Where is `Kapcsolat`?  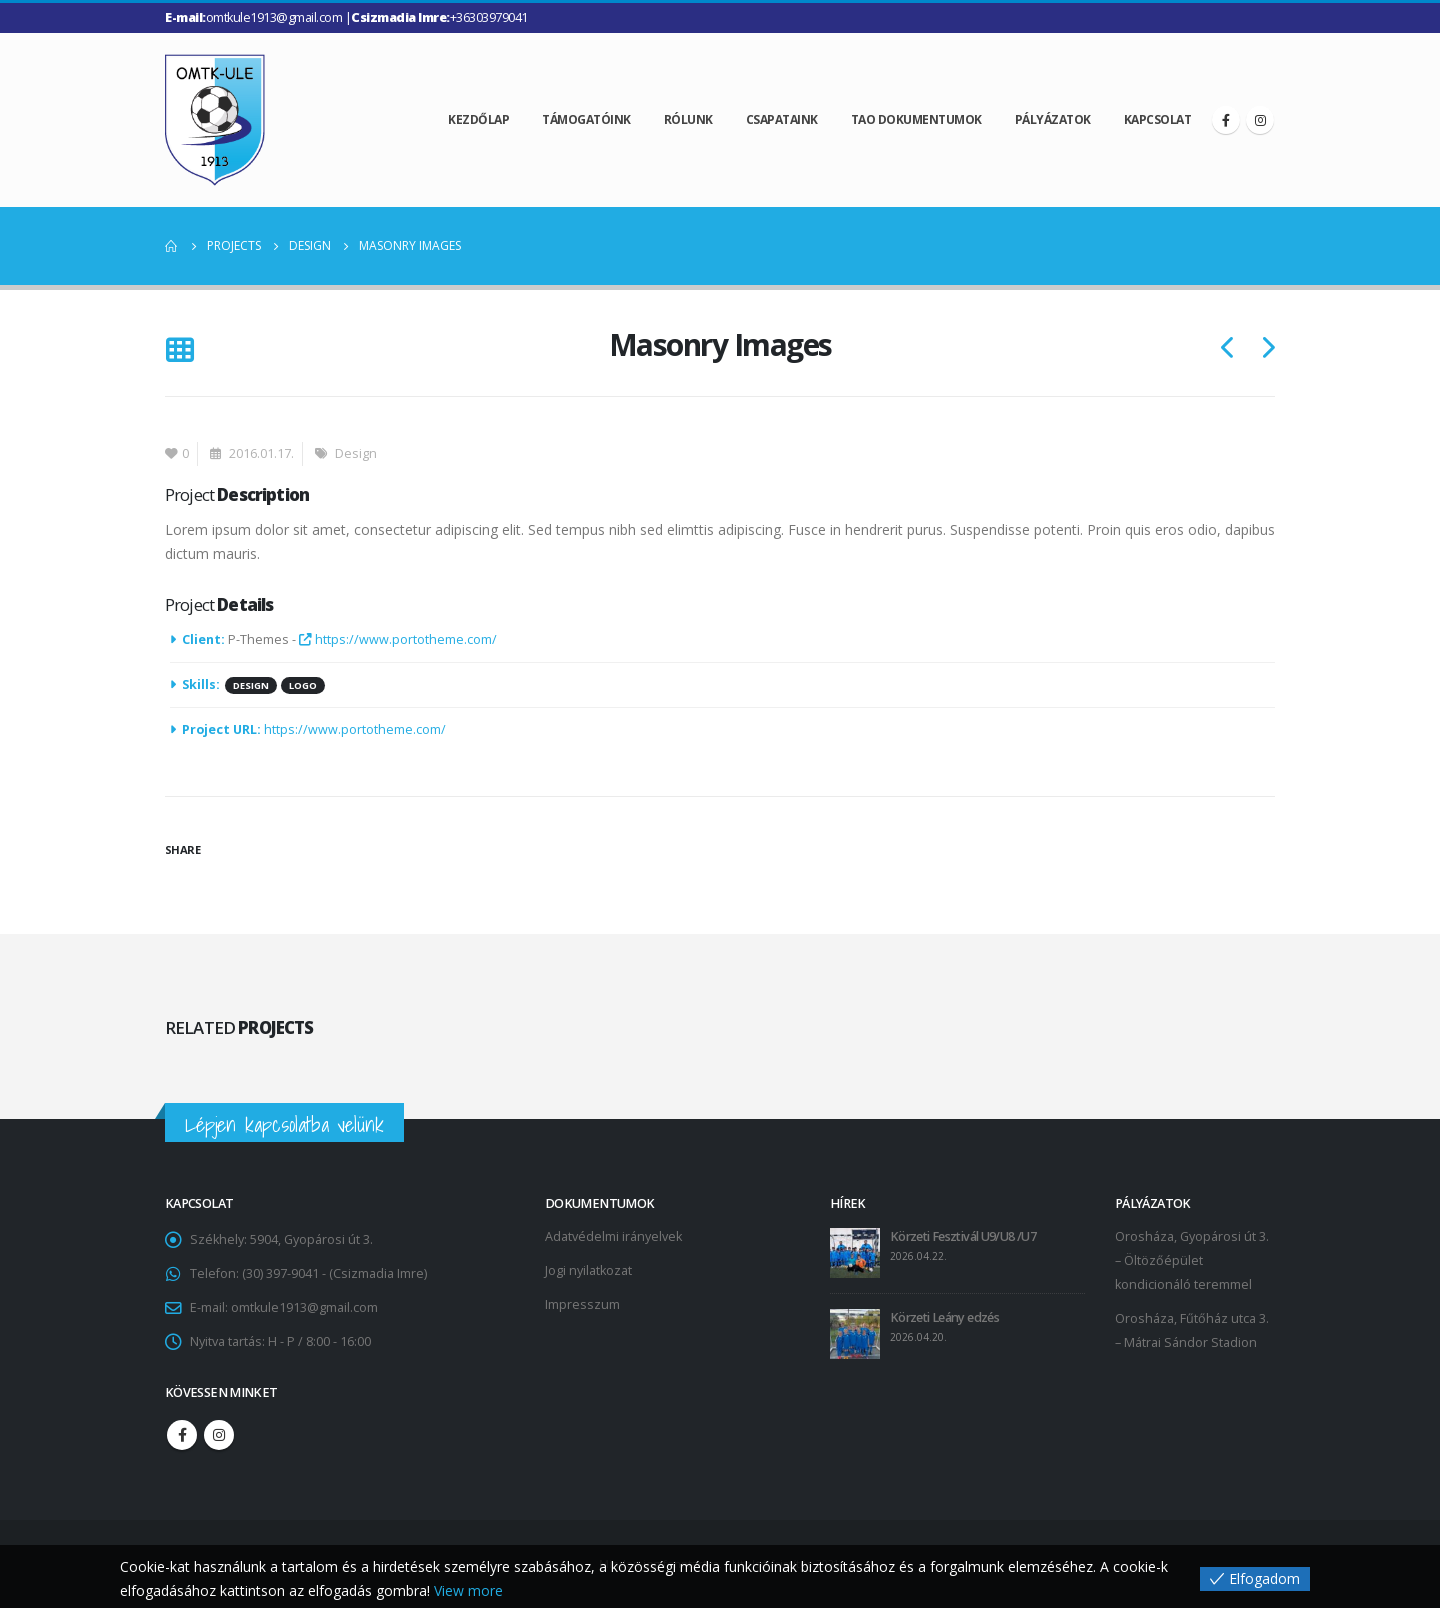 Kapcsolat is located at coordinates (1158, 119).